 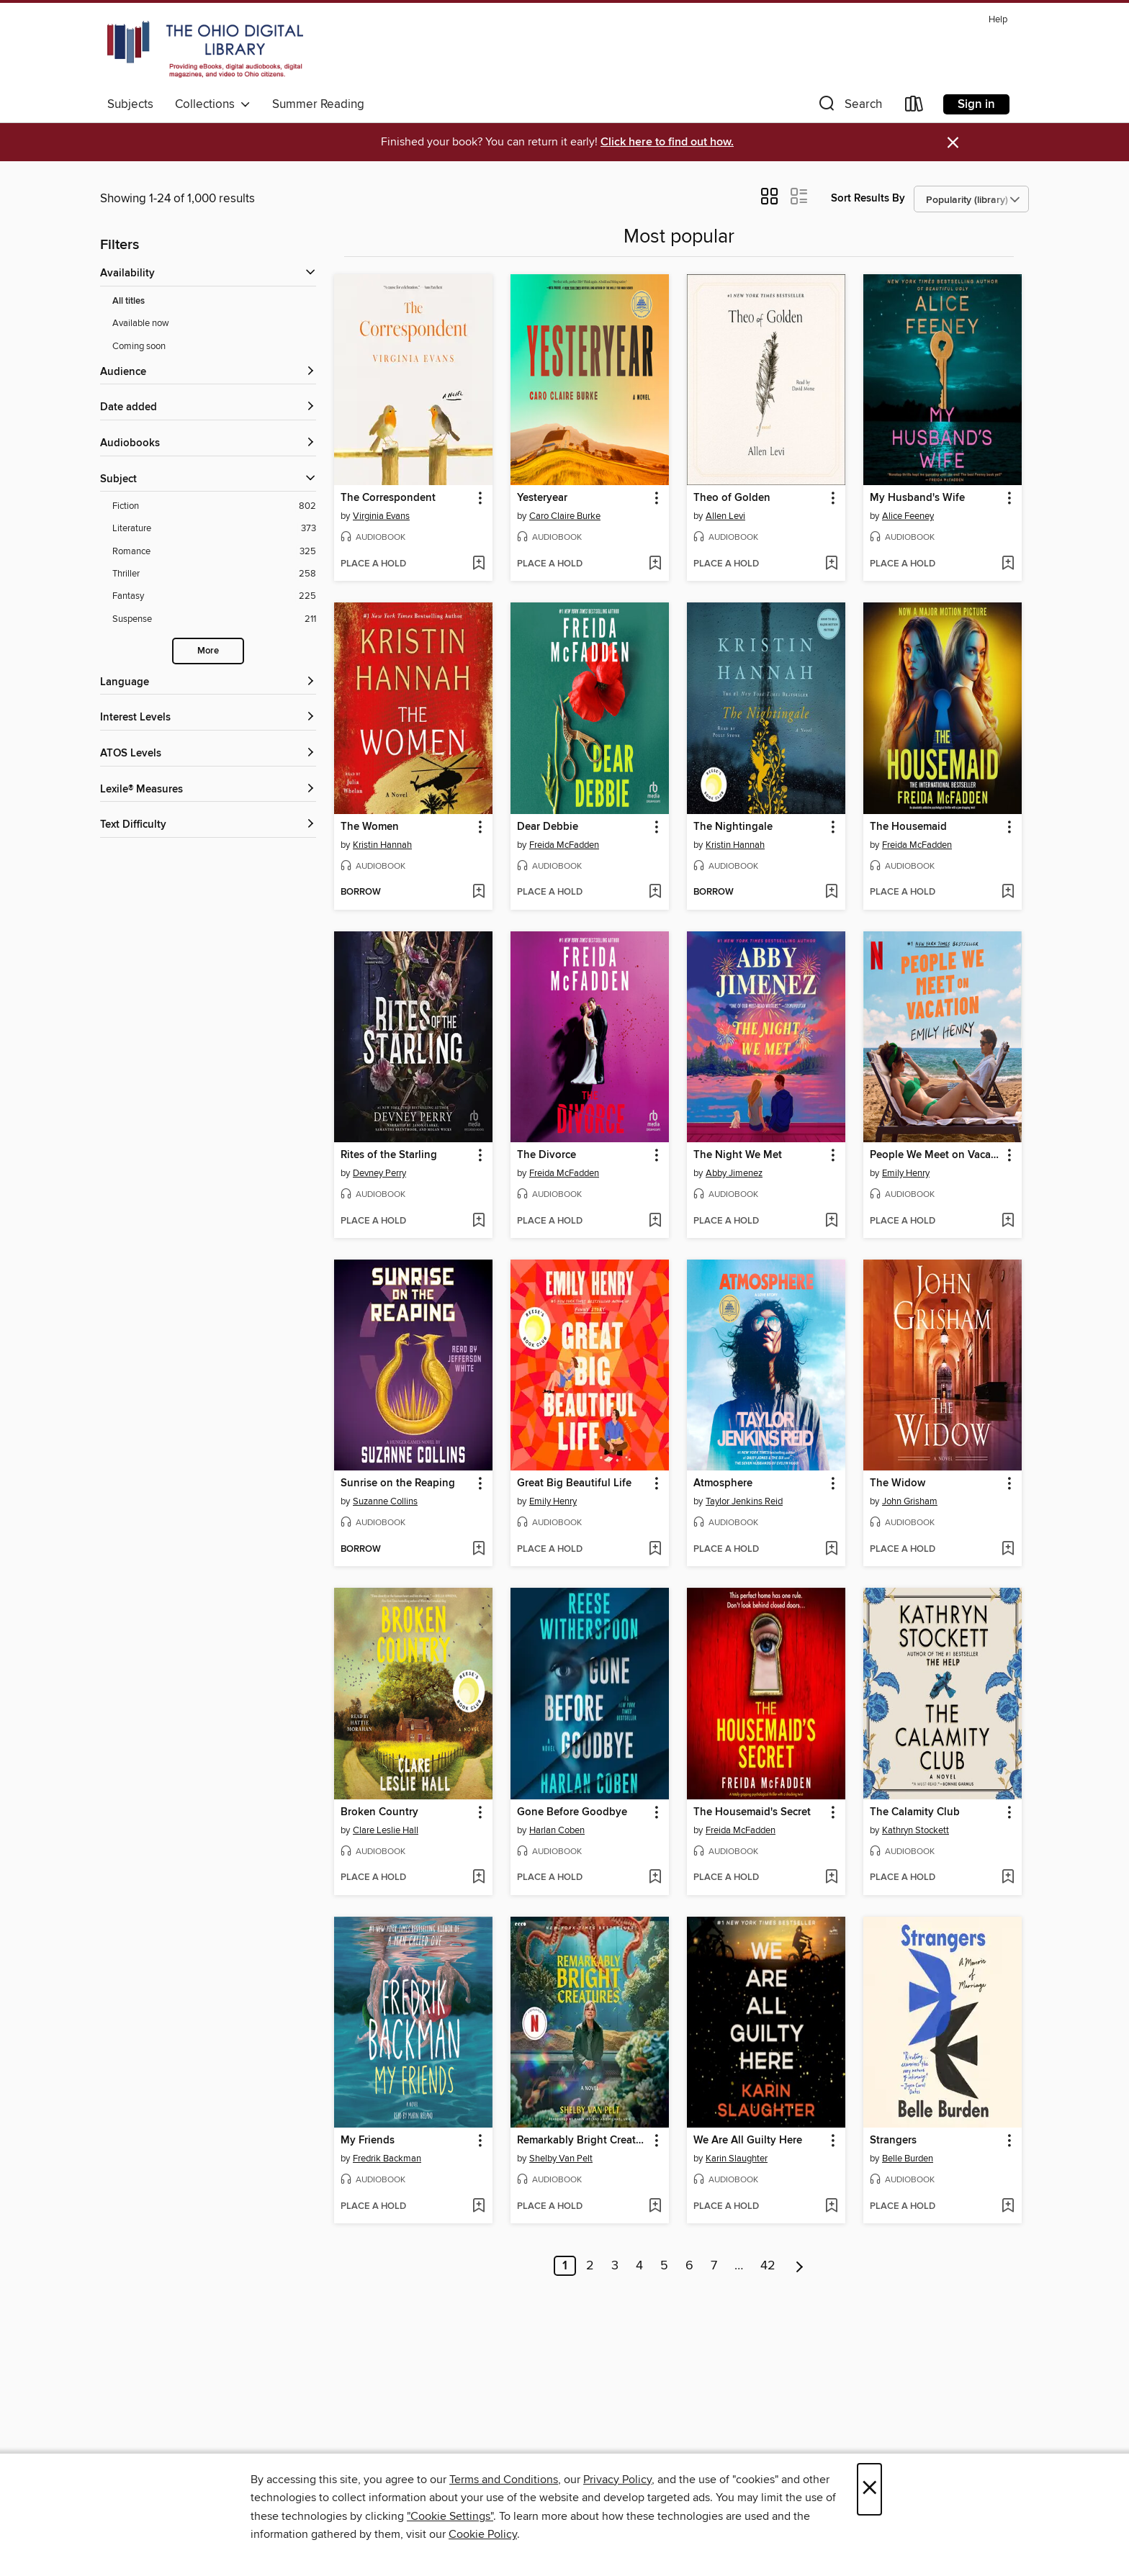 I want to click on [button], so click(x=849, y=107).